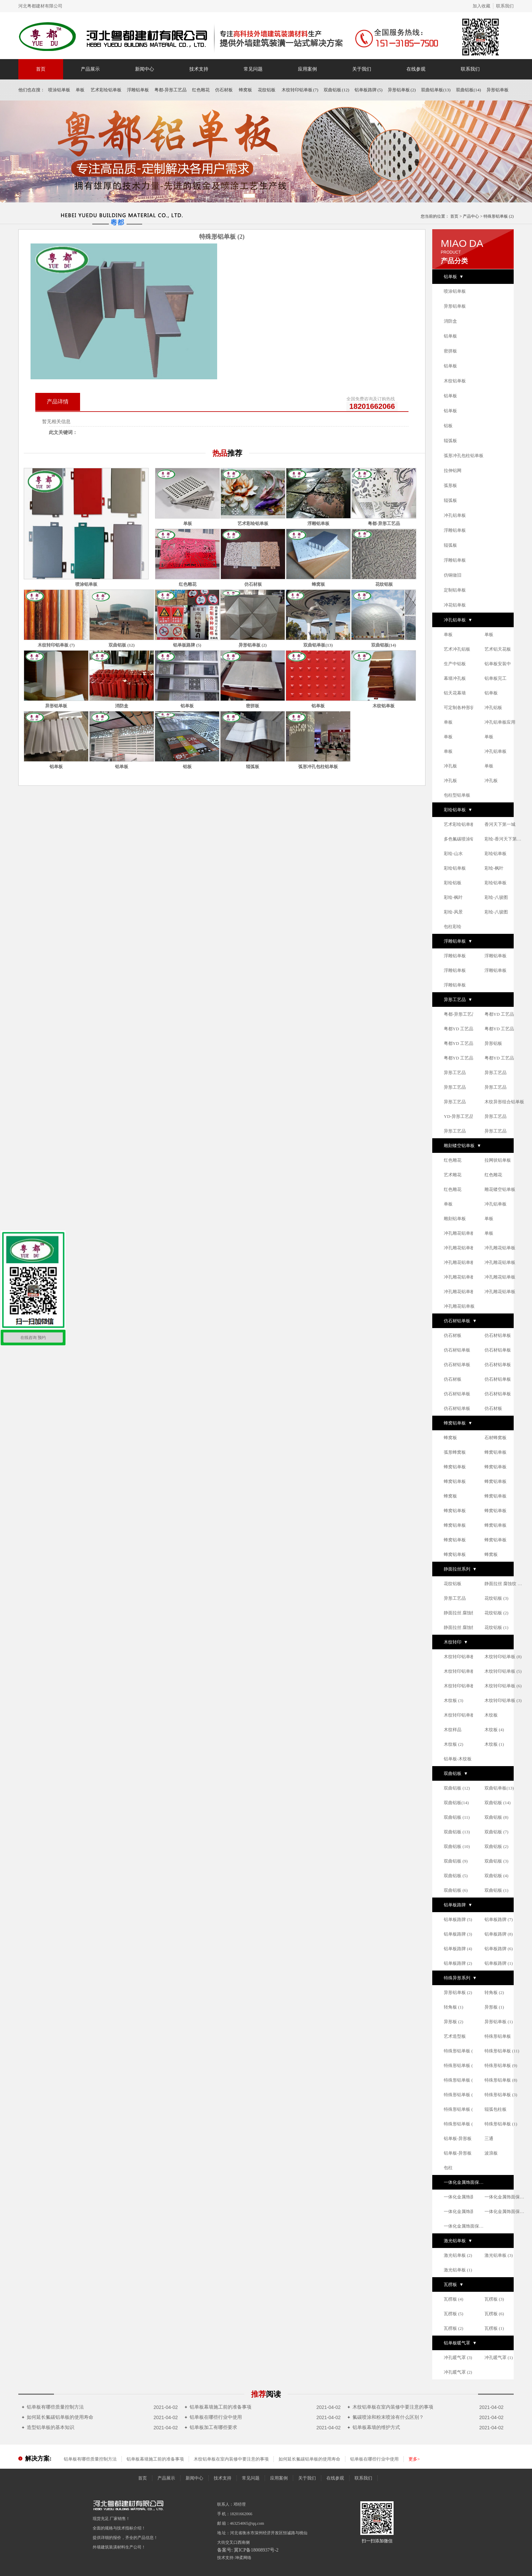 The height and width of the screenshot is (2576, 532). I want to click on 彩绘-山水, so click(453, 853).